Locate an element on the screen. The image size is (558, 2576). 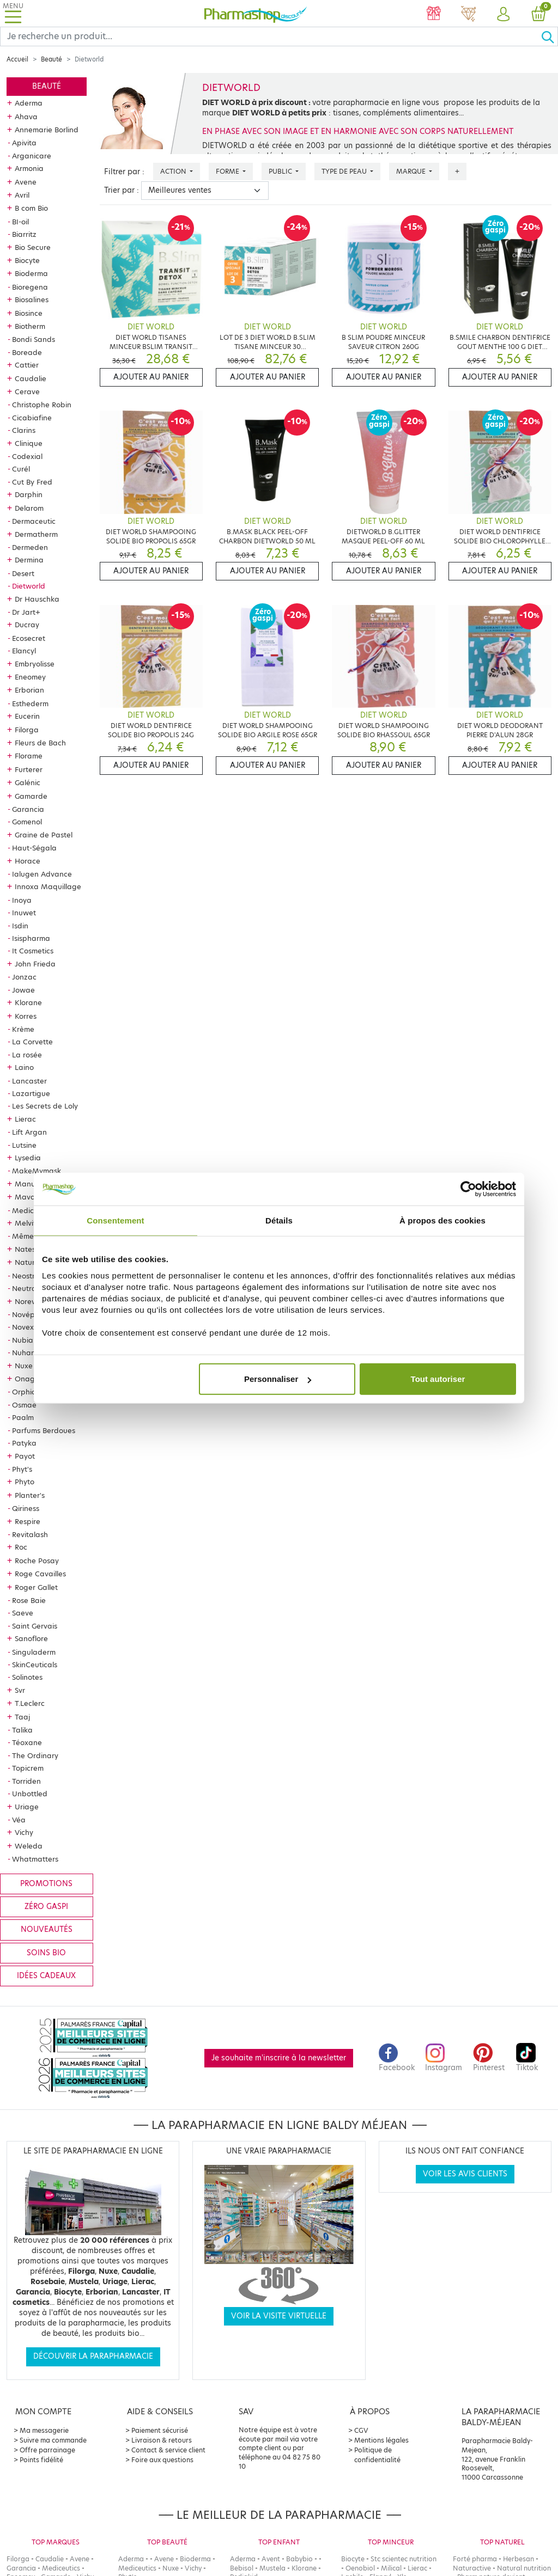
Points fidélité is located at coordinates (41, 2459).